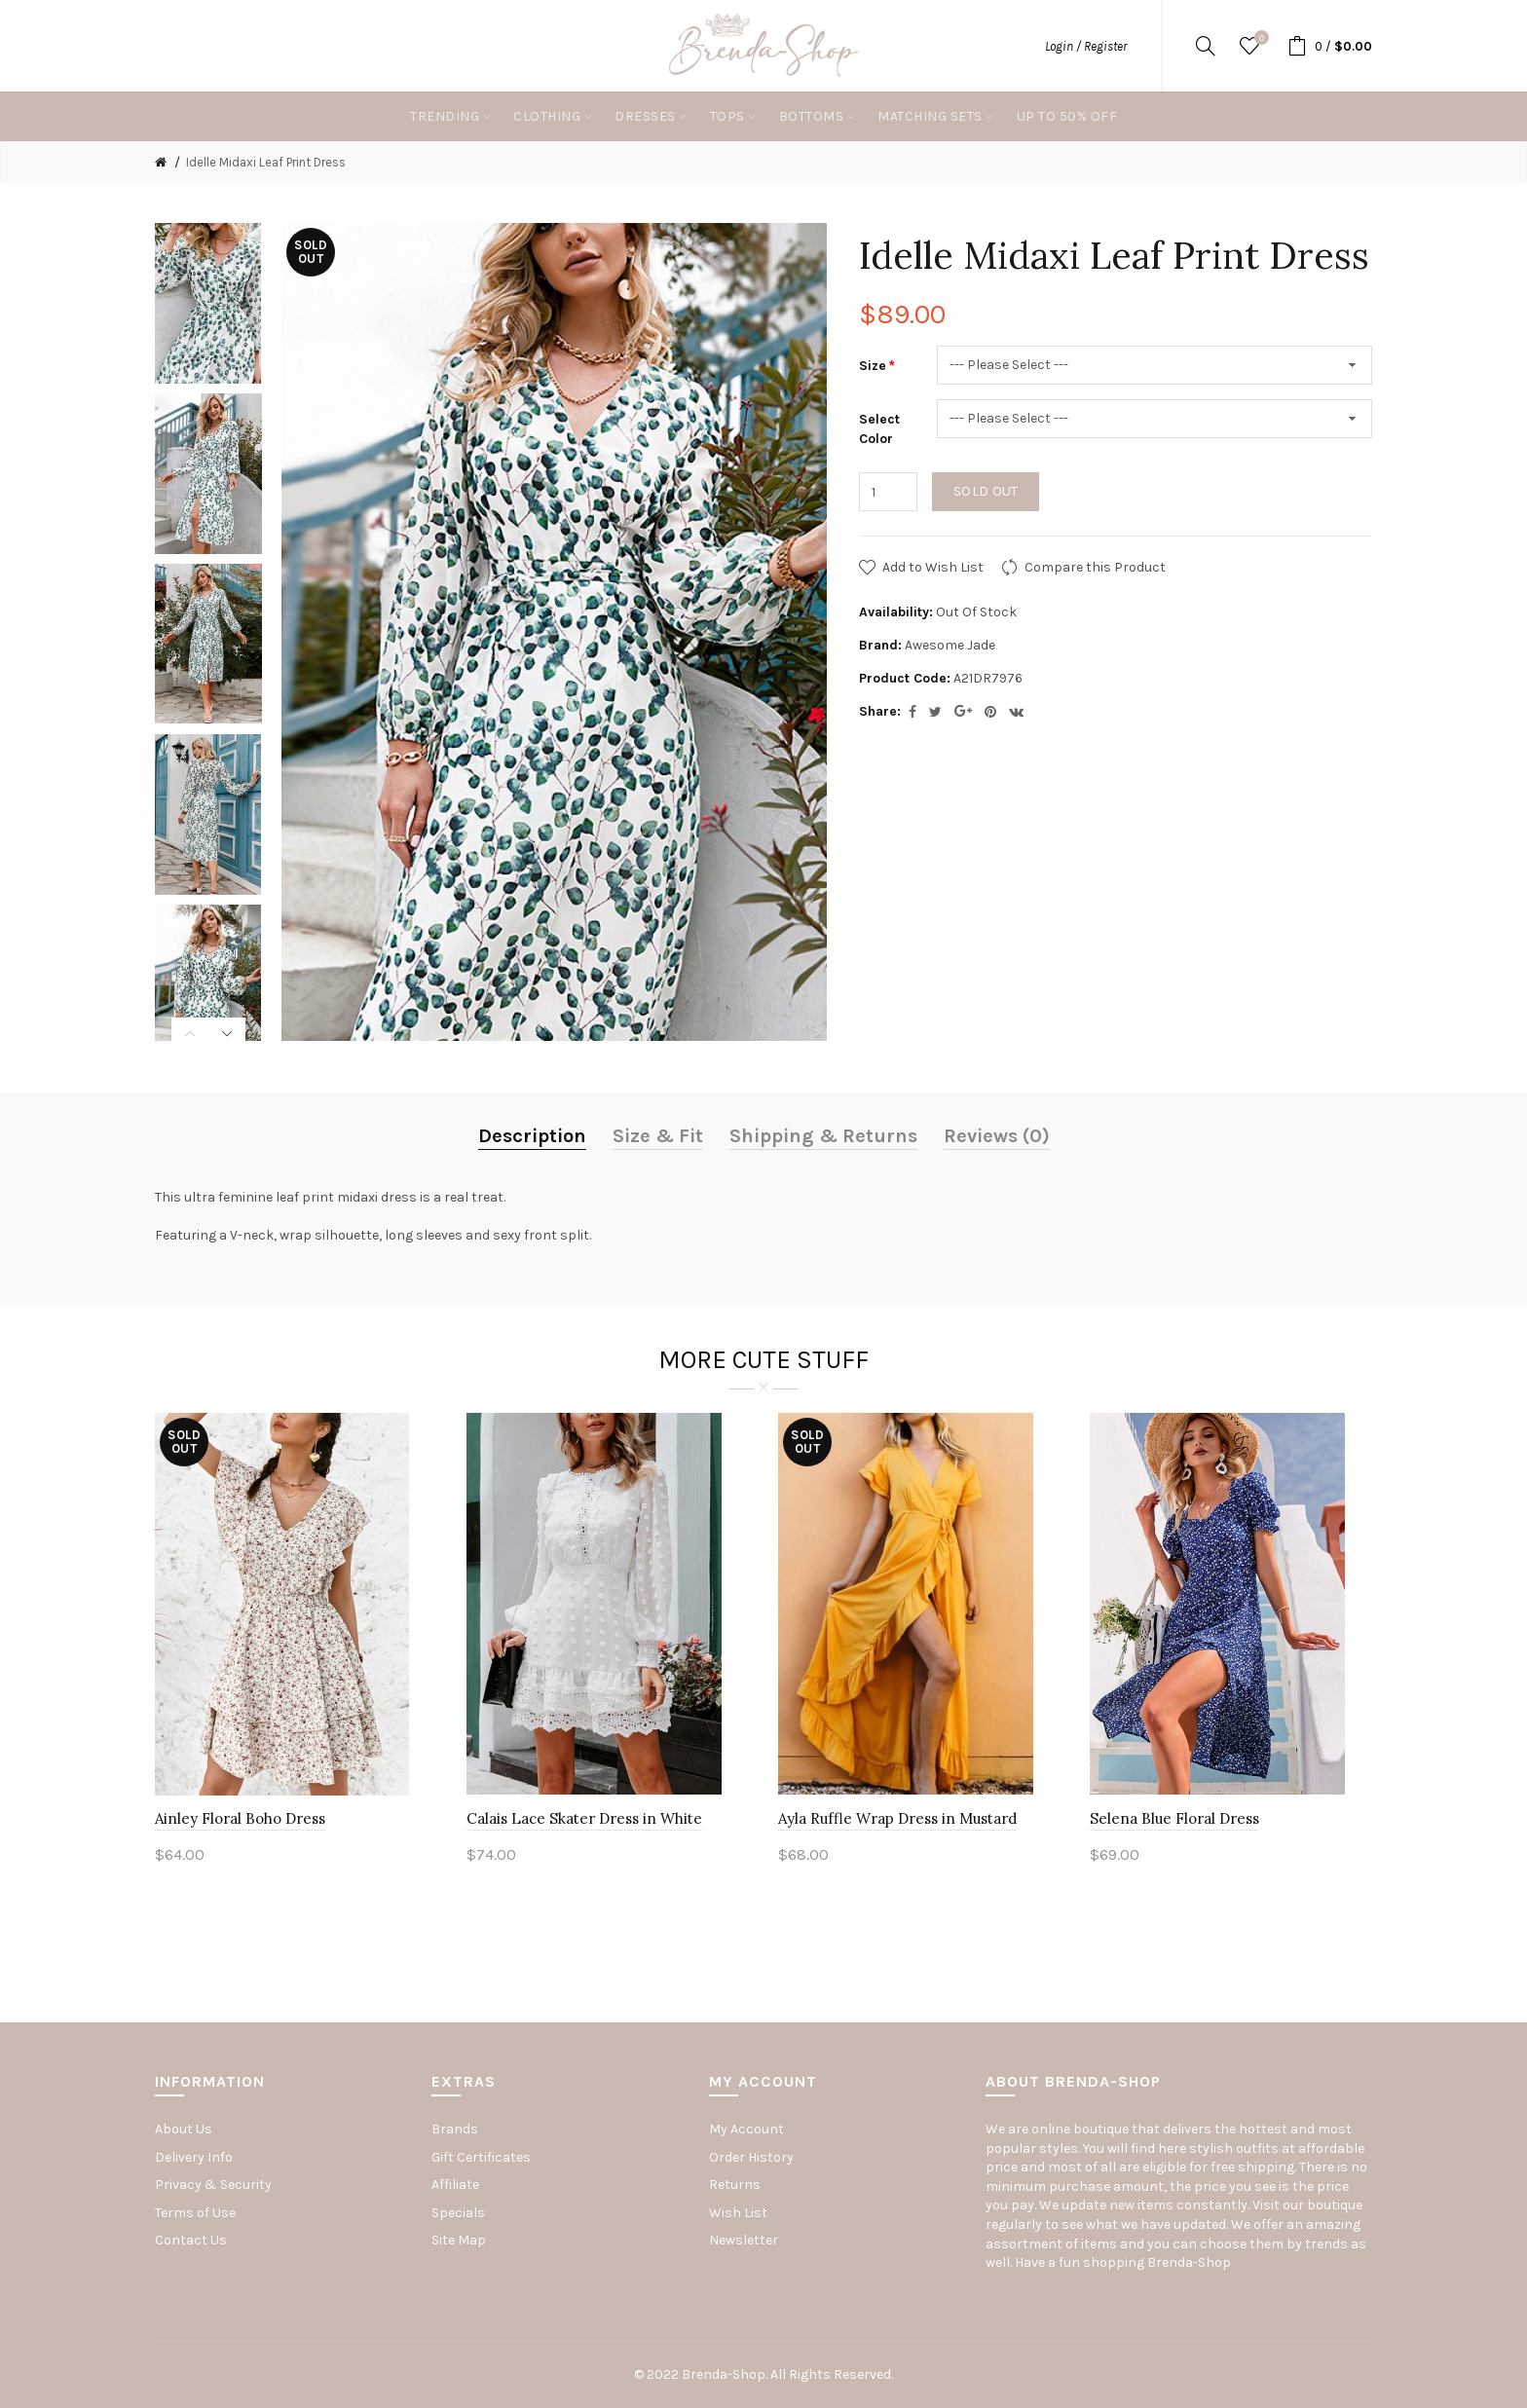 The width and height of the screenshot is (1527, 2408). I want to click on Description, so click(532, 1136).